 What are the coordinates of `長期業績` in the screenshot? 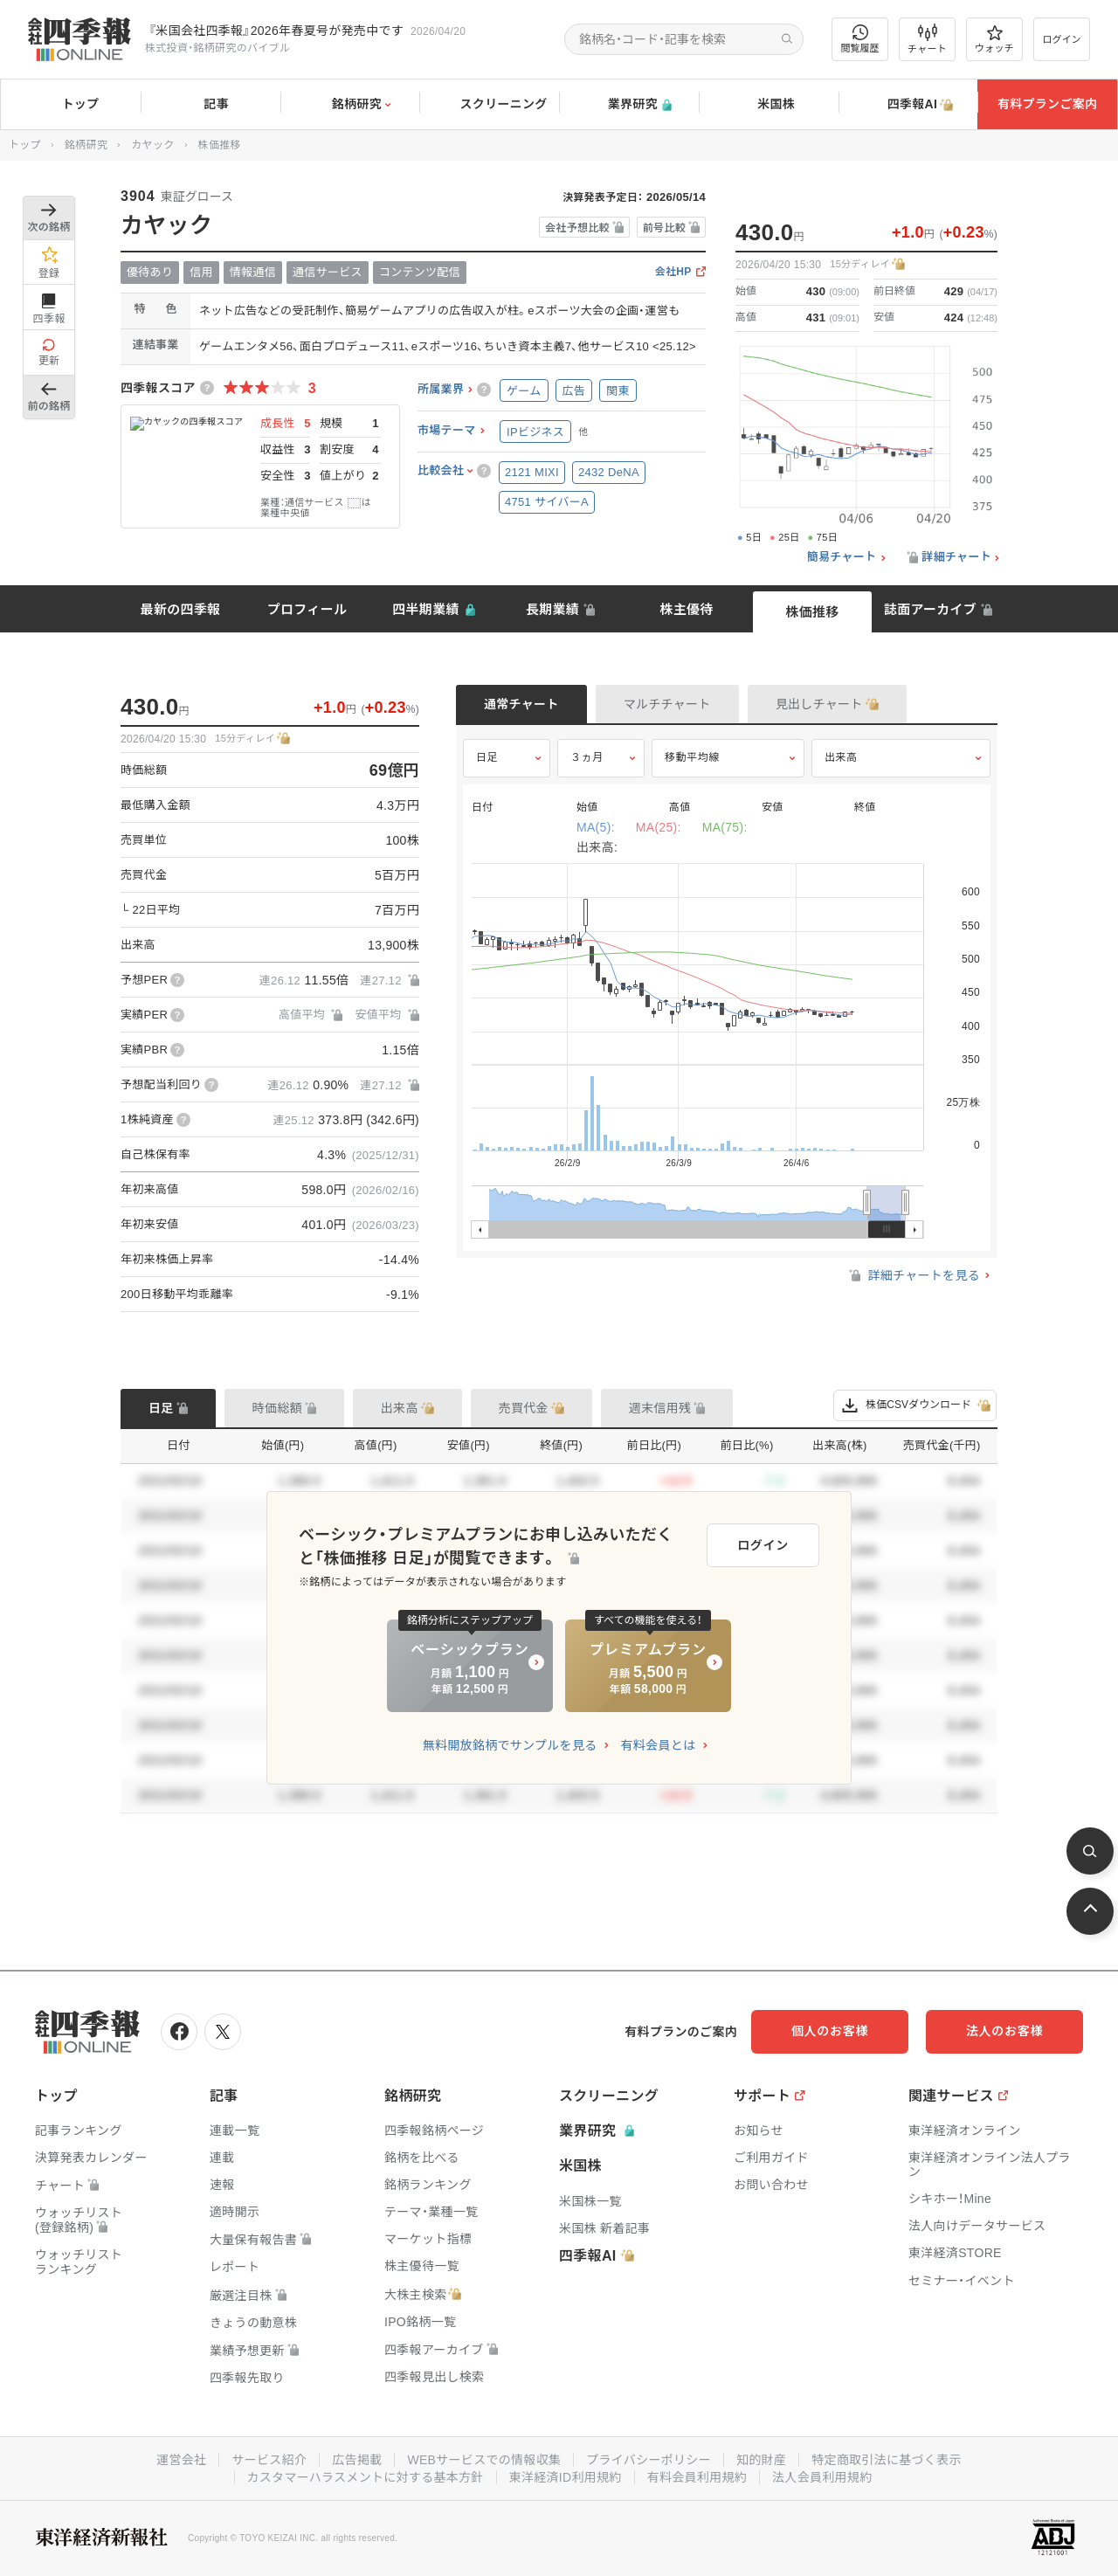 It's located at (552, 609).